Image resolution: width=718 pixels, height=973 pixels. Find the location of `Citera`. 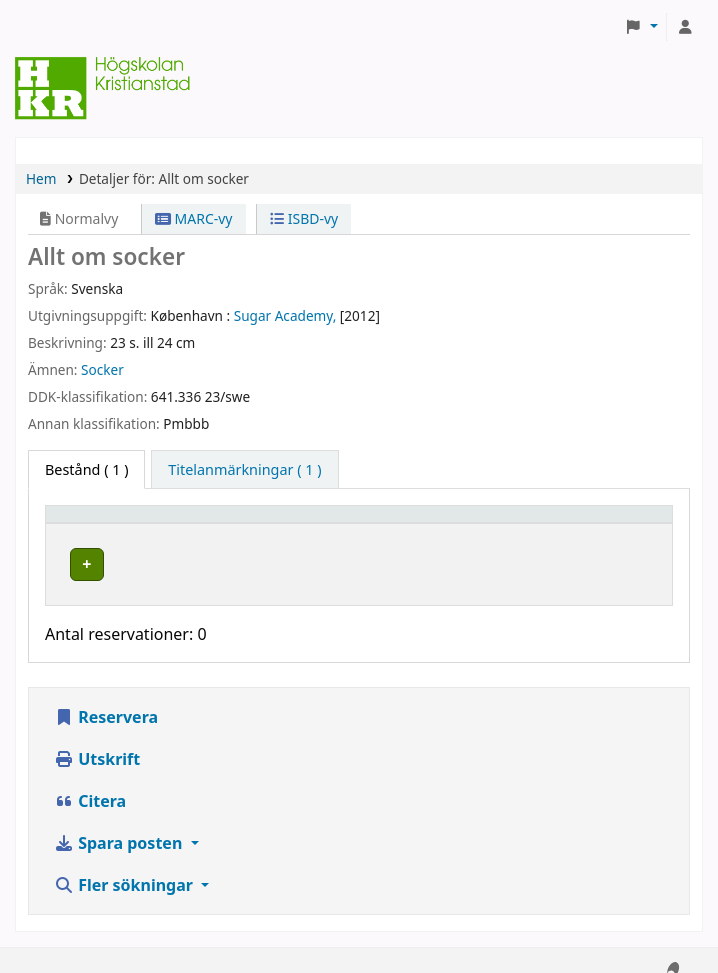

Citera is located at coordinates (90, 782).